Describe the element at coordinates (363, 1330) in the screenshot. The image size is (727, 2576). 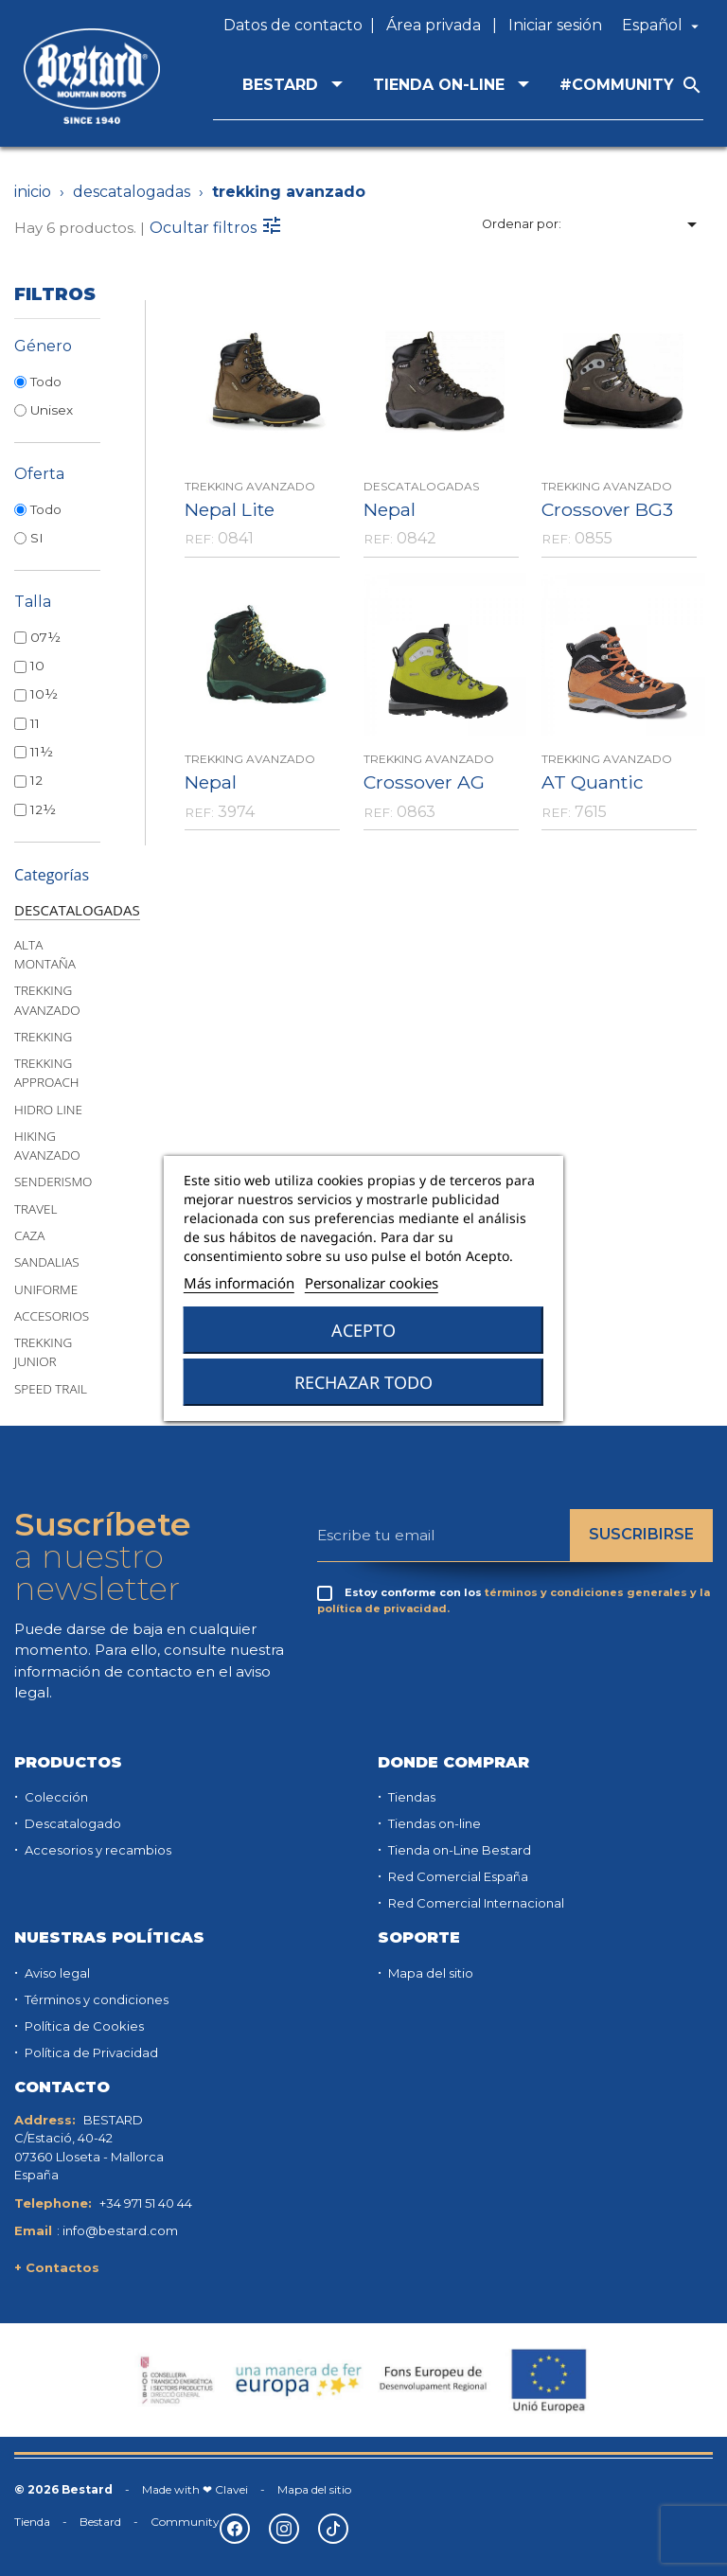
I see `Acepto` at that location.